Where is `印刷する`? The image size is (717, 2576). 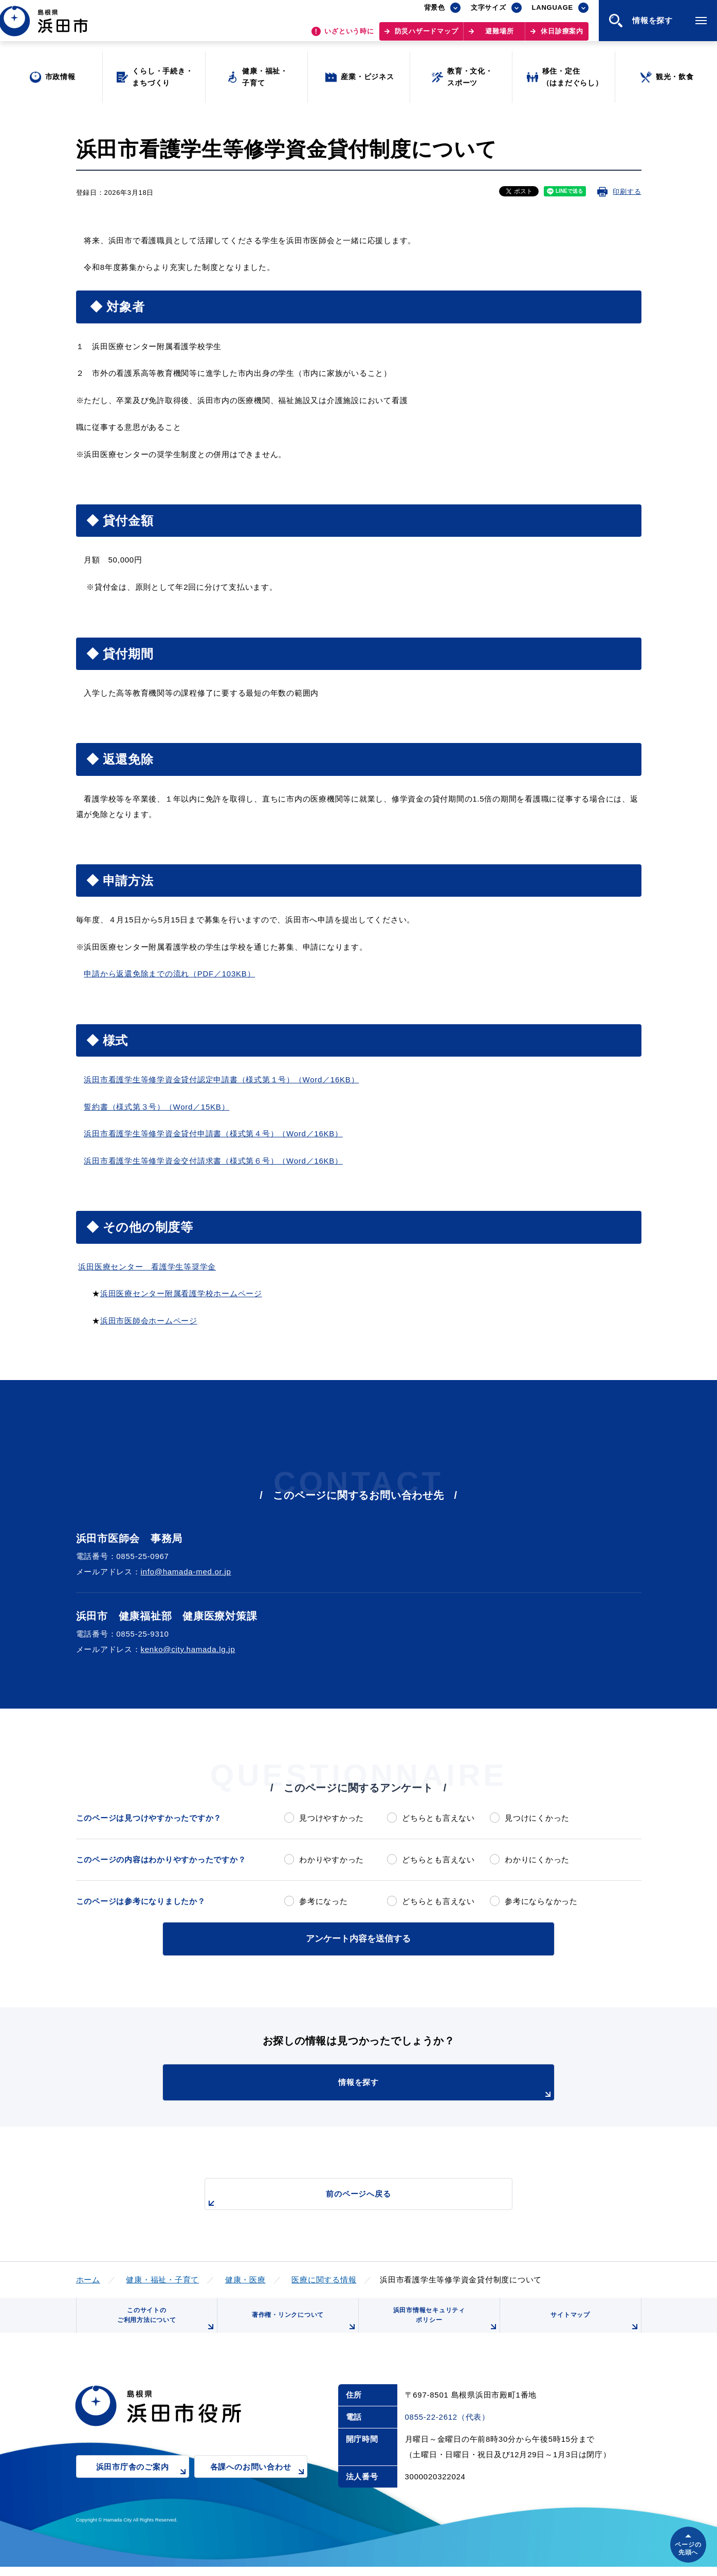 印刷する is located at coordinates (627, 191).